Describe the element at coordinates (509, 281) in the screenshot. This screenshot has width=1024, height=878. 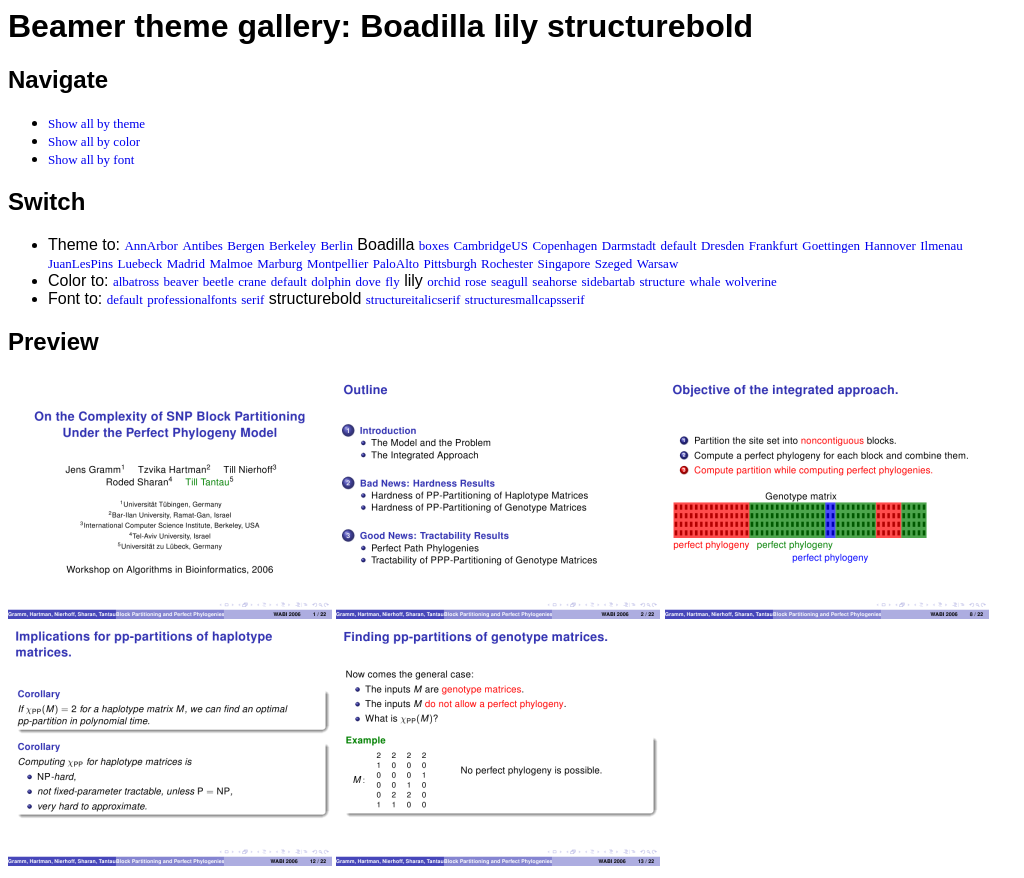
I see `seagull` at that location.